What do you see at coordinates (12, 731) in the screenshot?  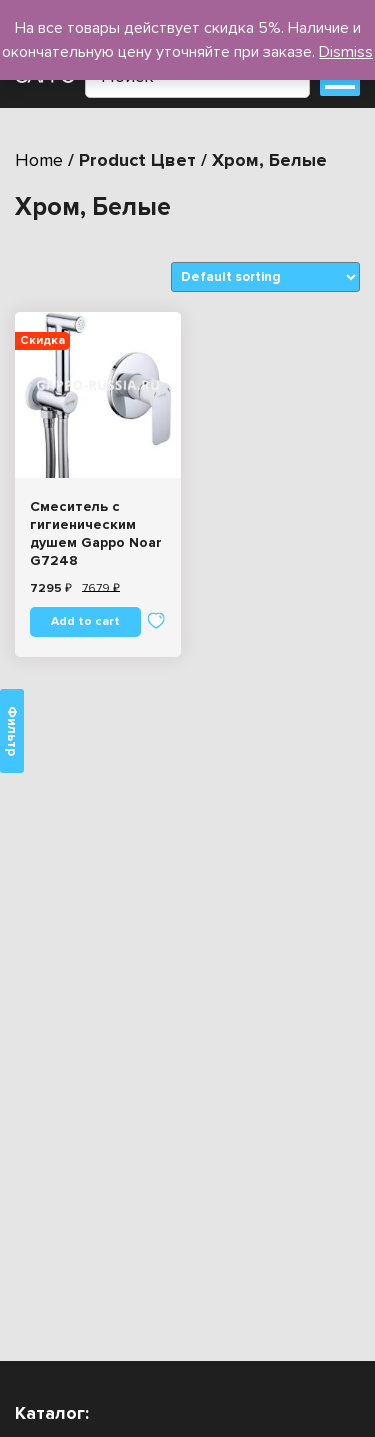 I see `Фильтр` at bounding box center [12, 731].